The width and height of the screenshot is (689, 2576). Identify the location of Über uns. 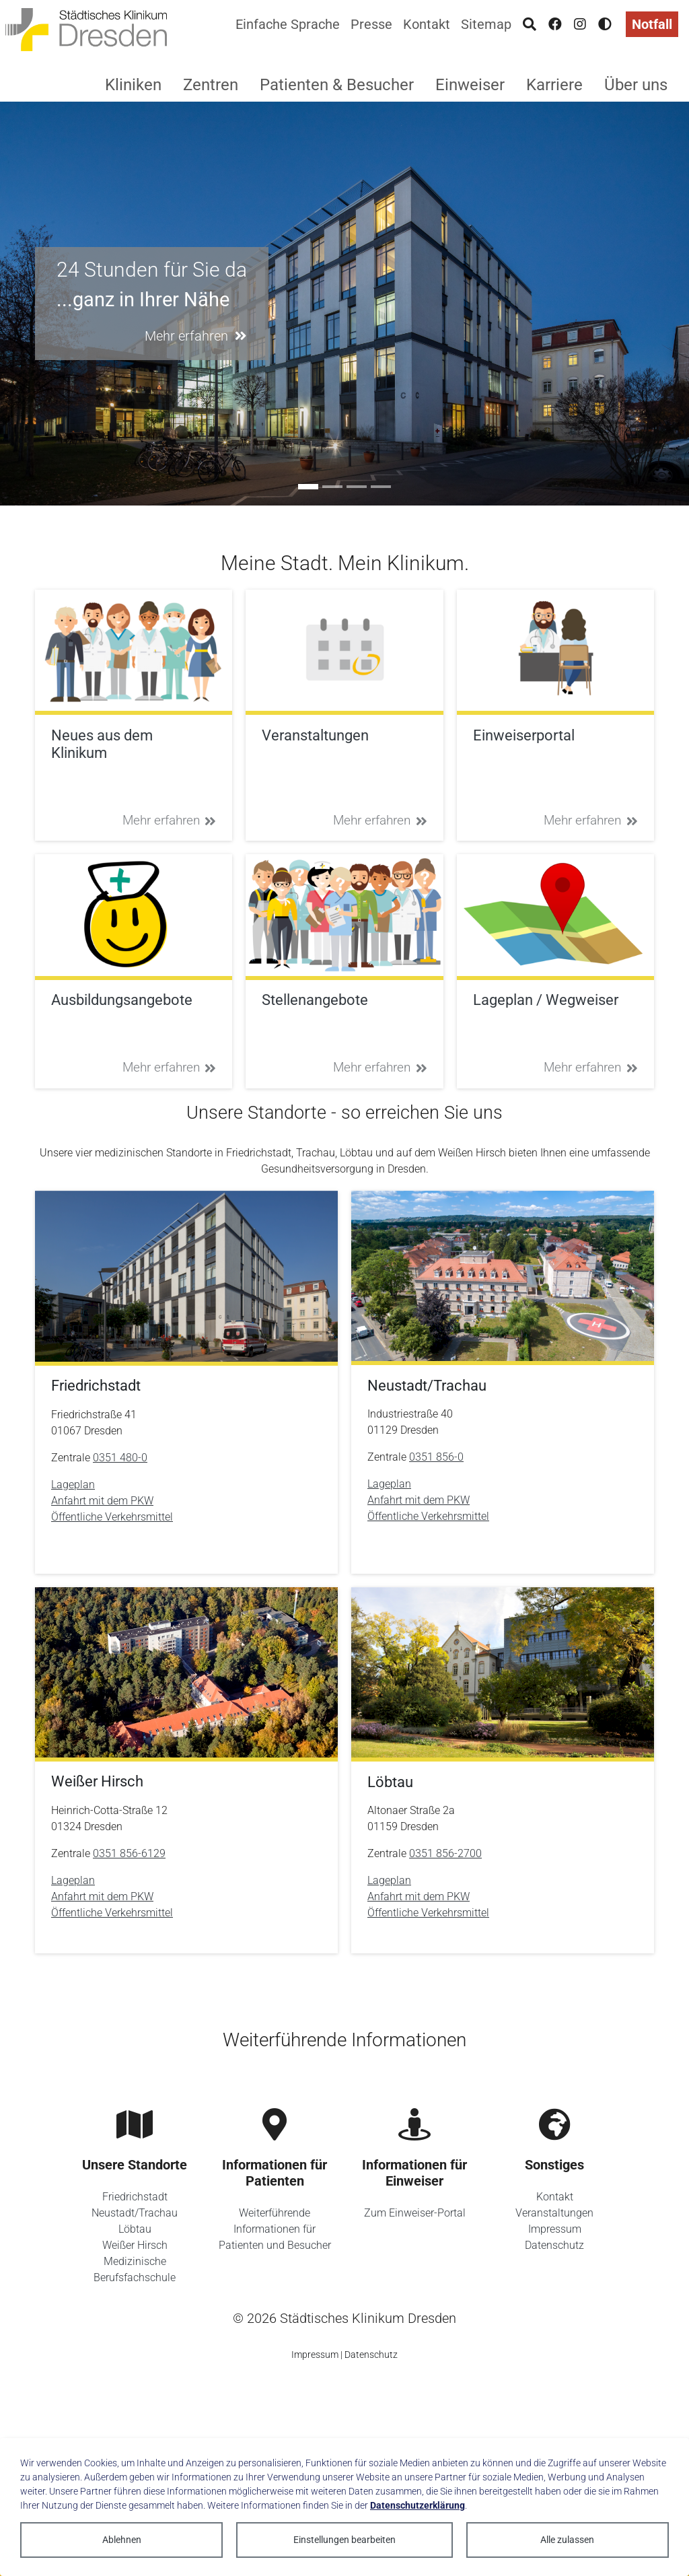
(635, 84).